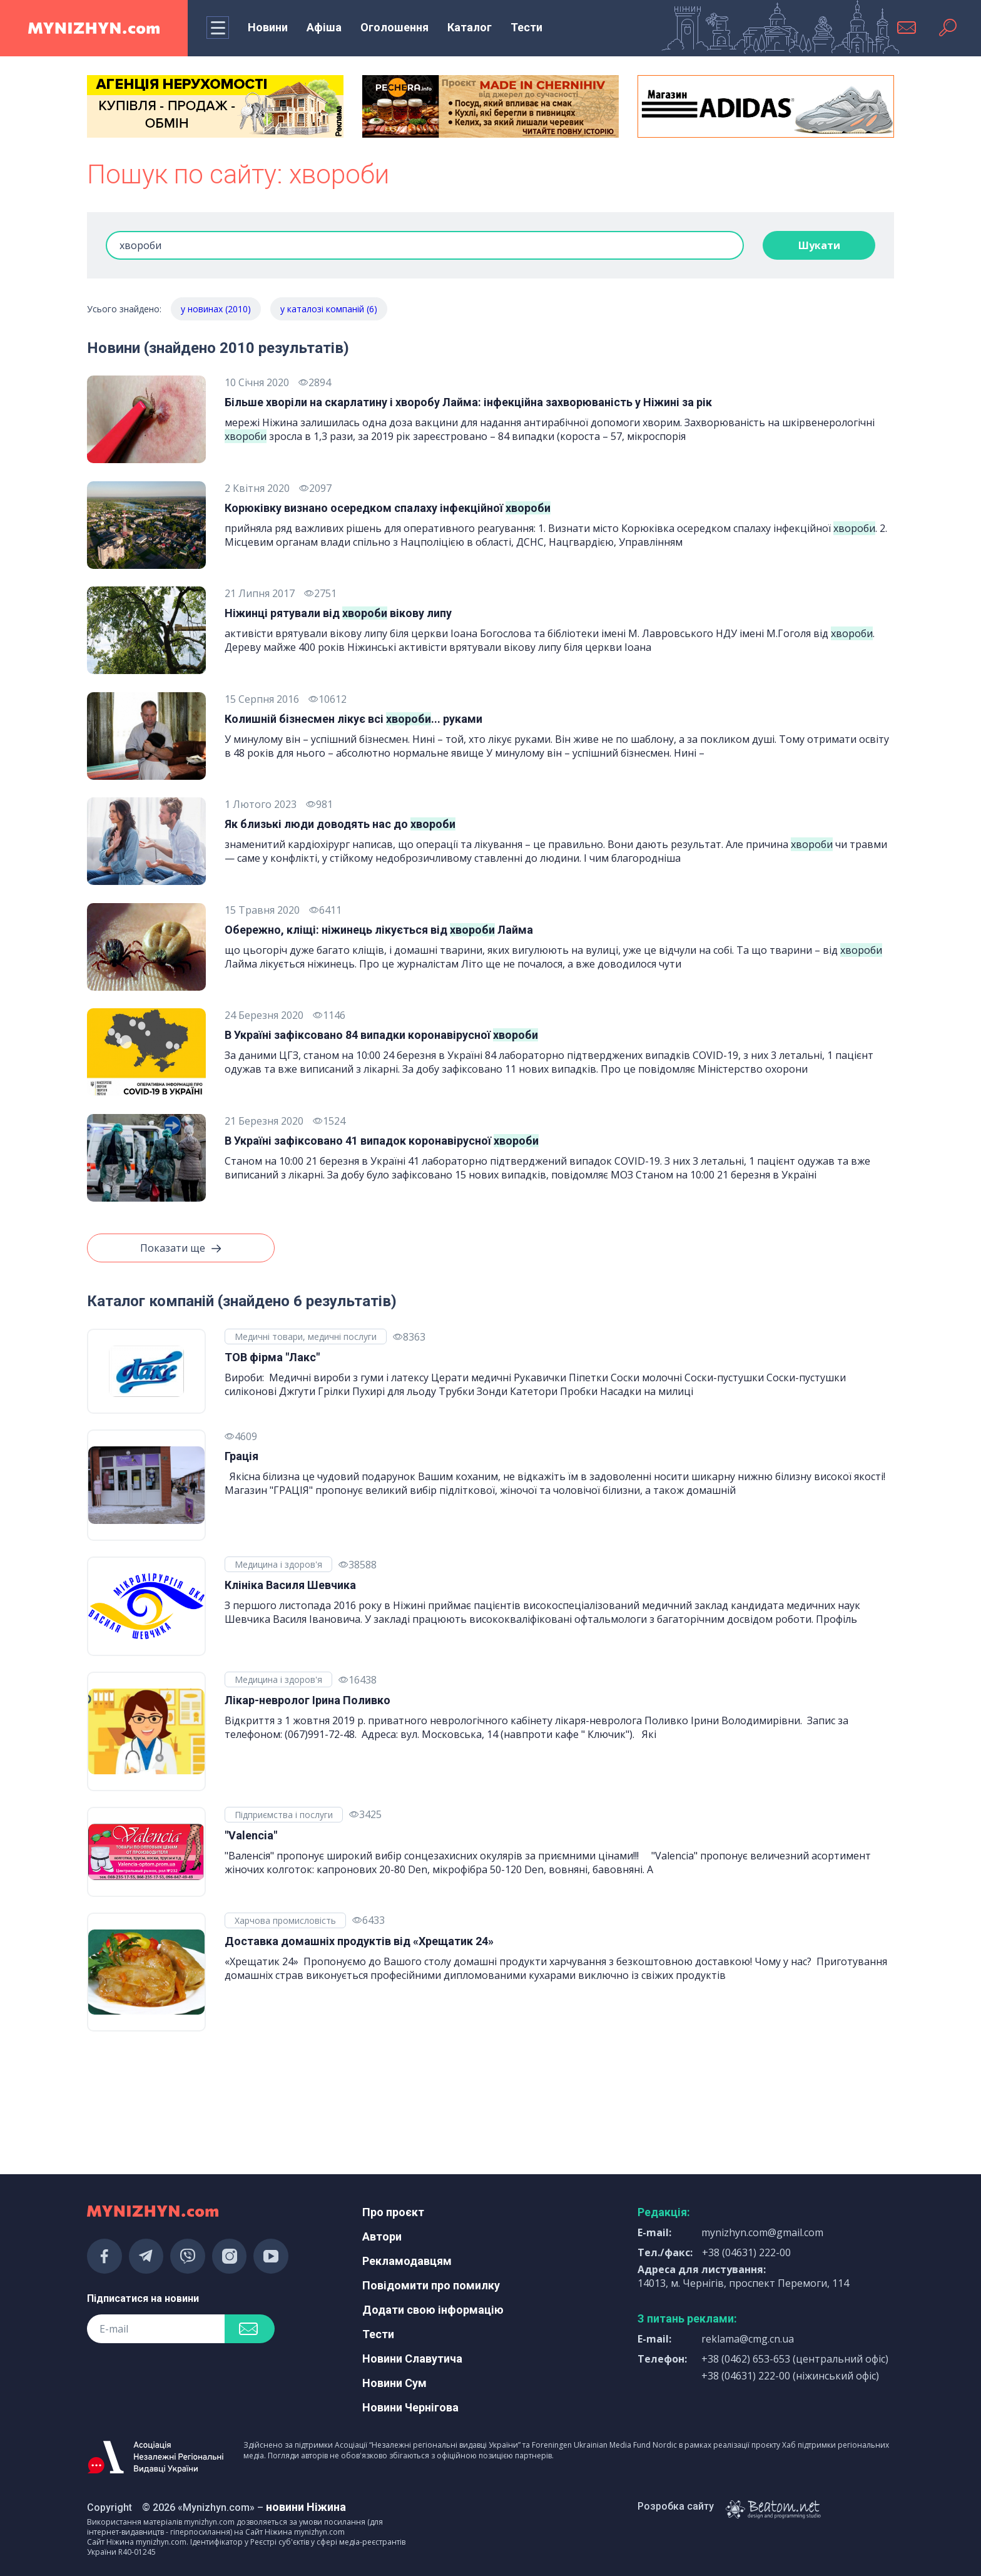  I want to click on Оголошення, so click(394, 27).